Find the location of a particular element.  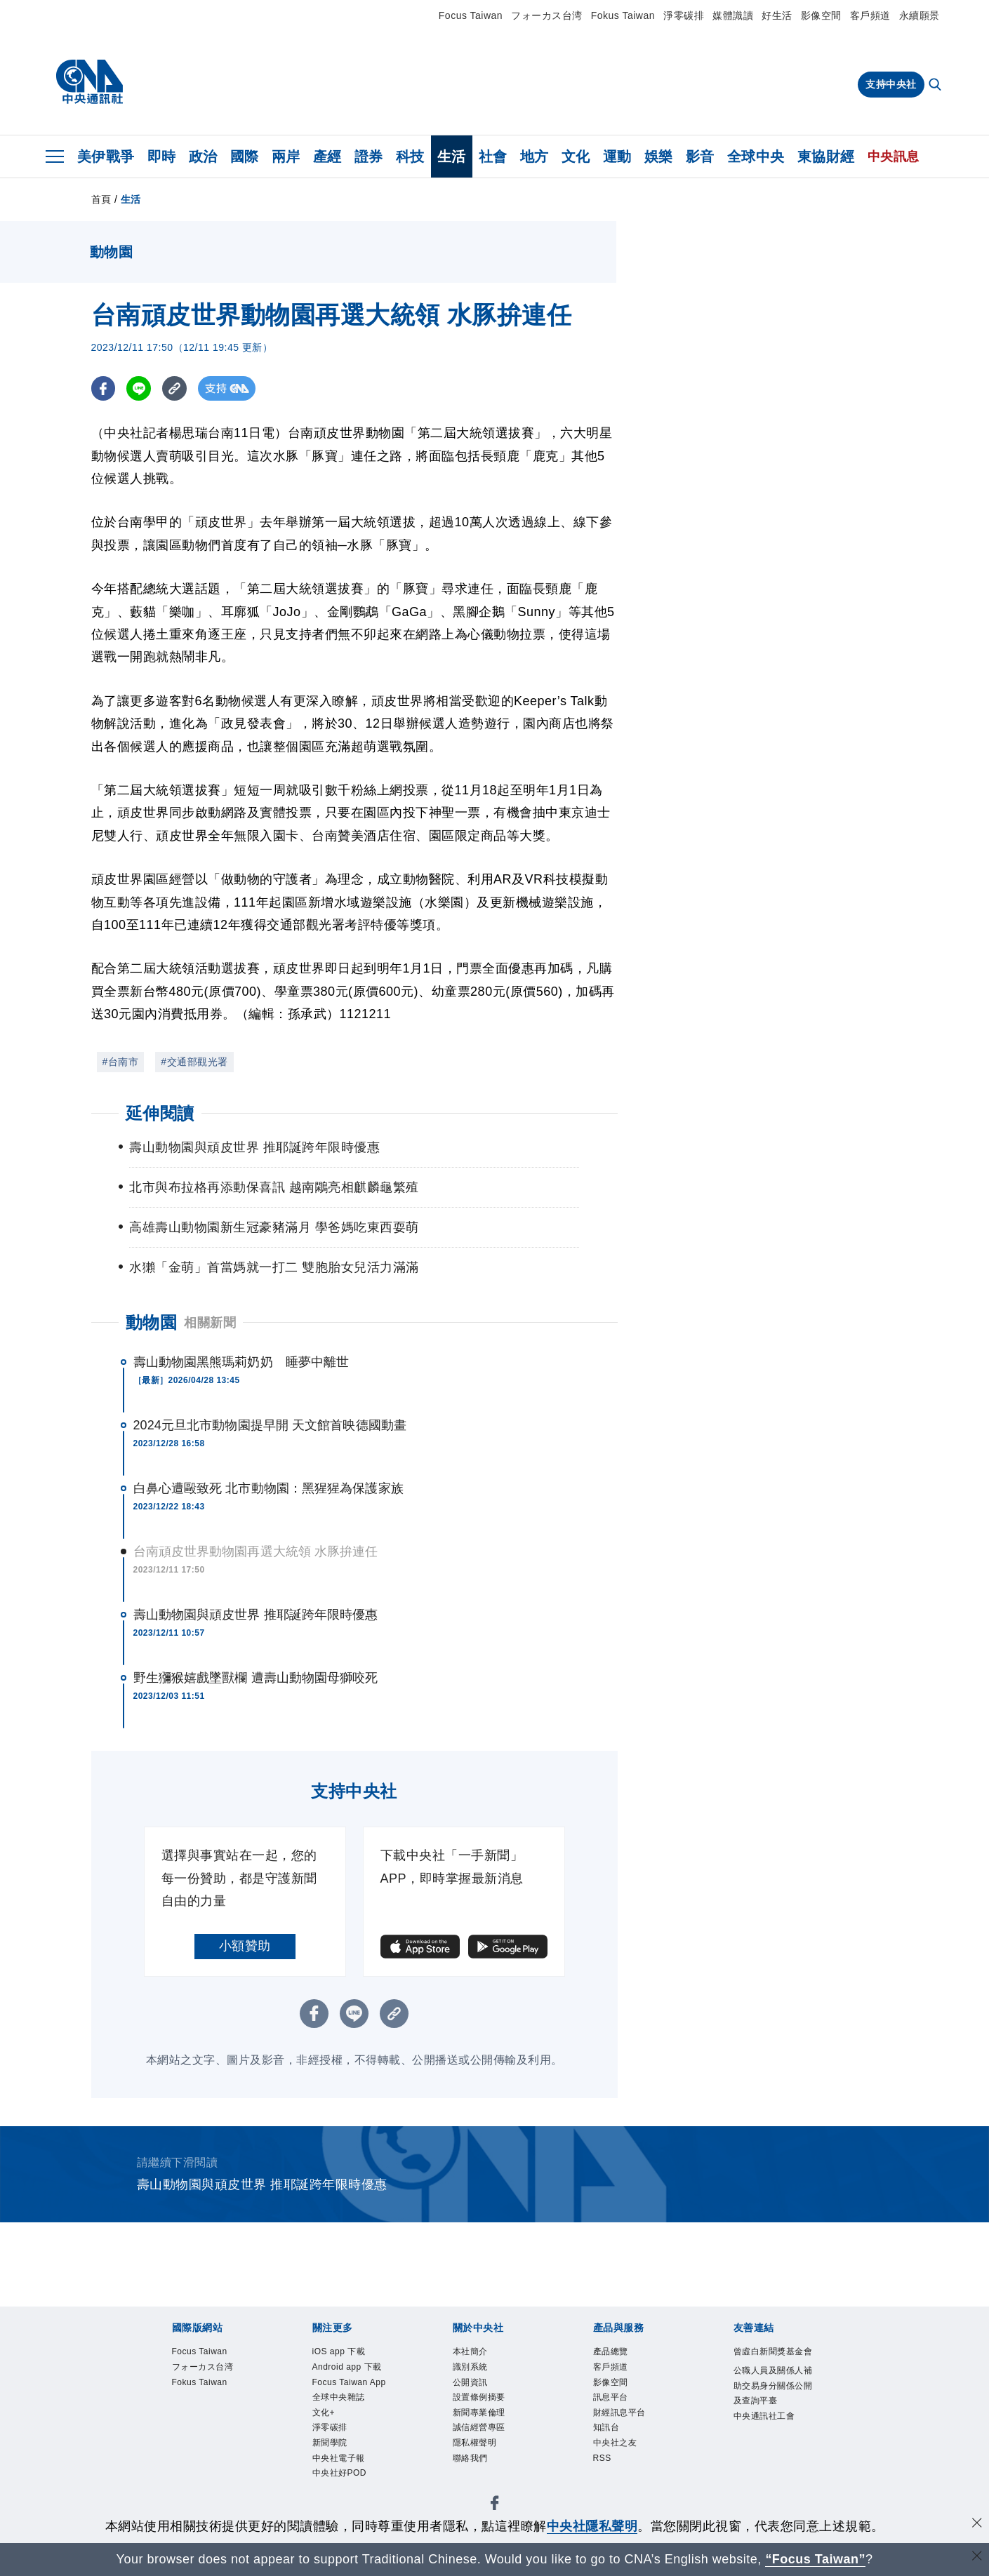

影像空間 is located at coordinates (821, 15).